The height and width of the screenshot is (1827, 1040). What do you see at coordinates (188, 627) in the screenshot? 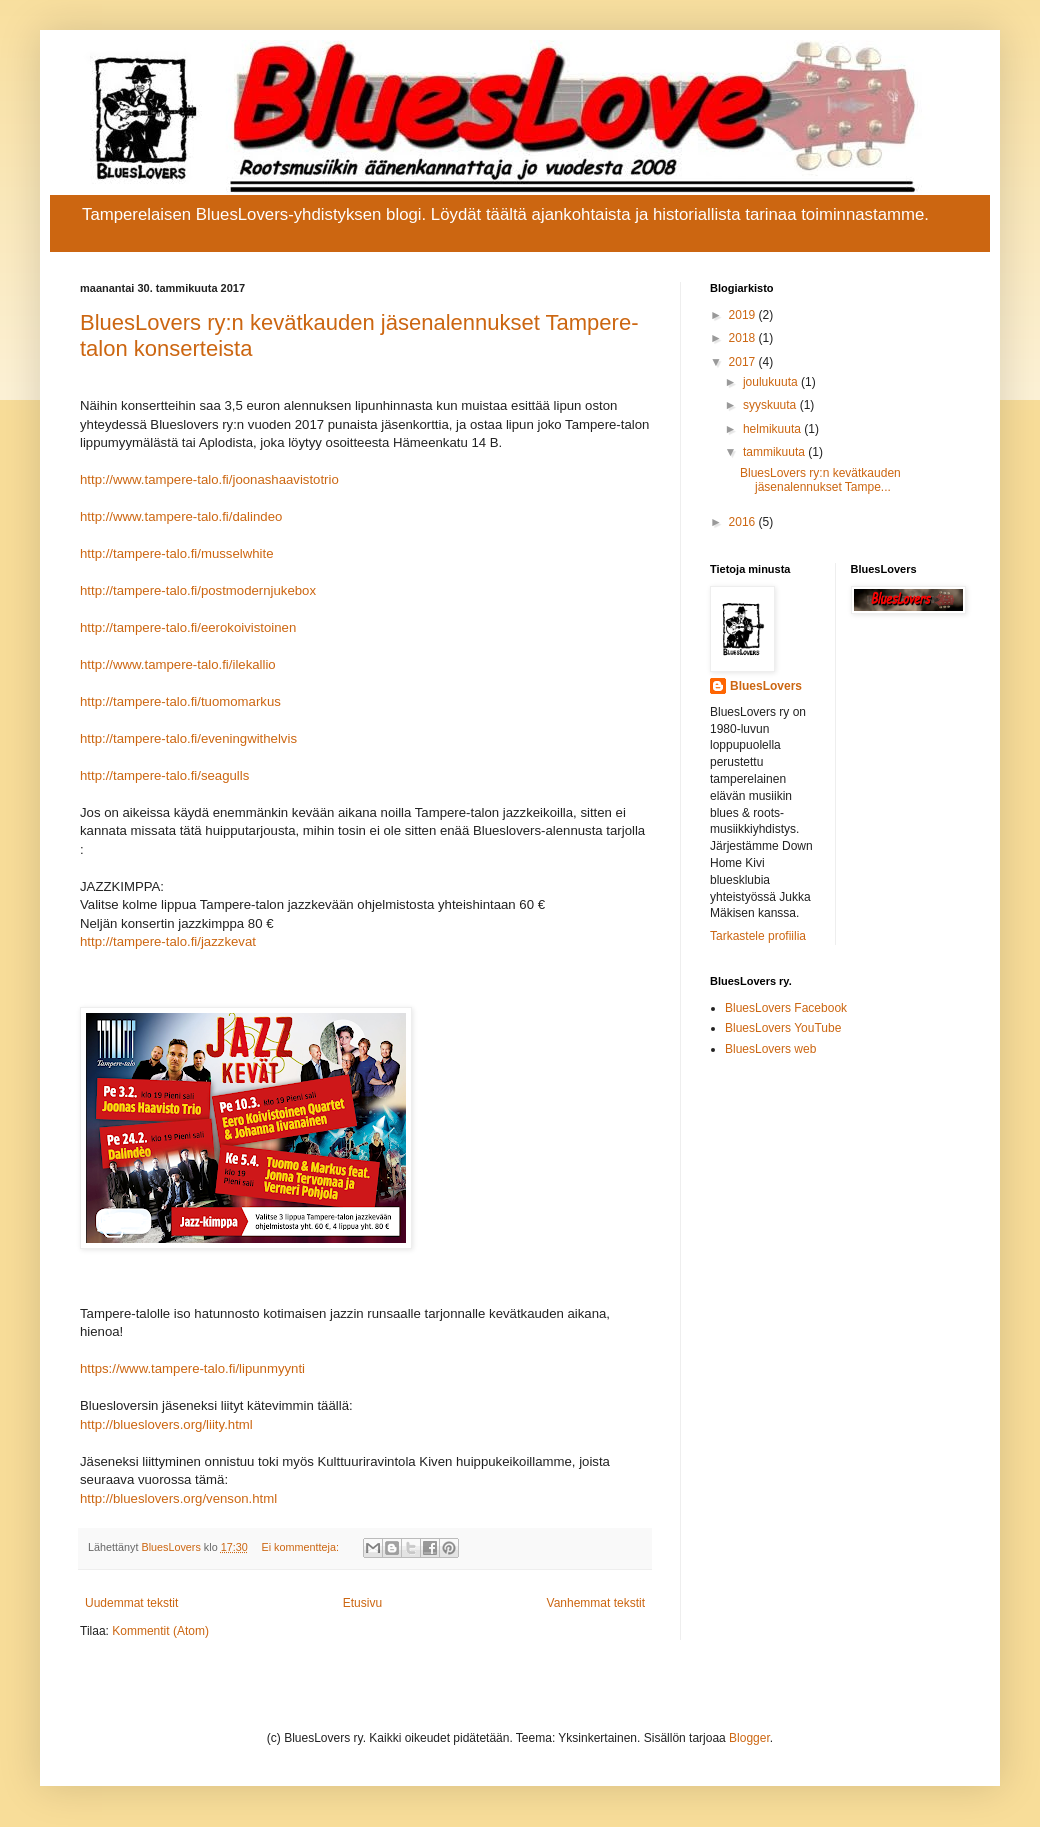
I see `http://tampere-talo.fi/eerokoivistoinen` at bounding box center [188, 627].